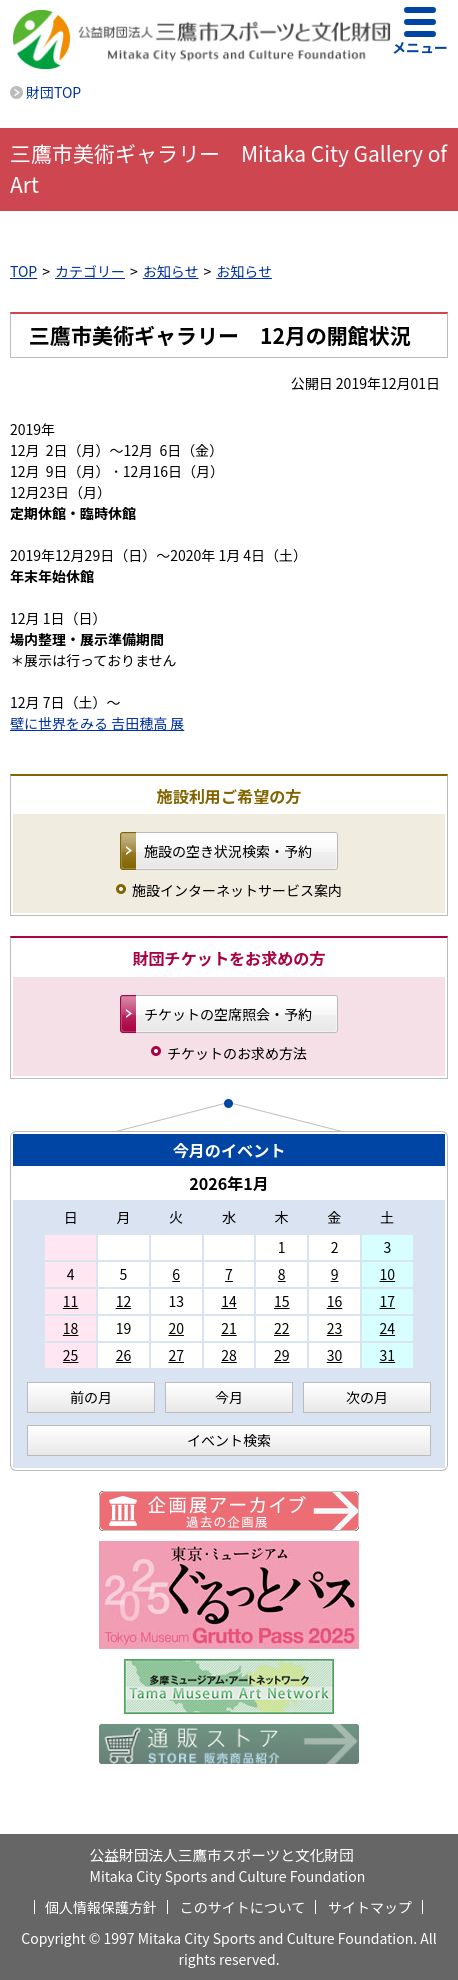 This screenshot has height=1980, width=458. What do you see at coordinates (101, 1907) in the screenshot?
I see `個人情報保護方針` at bounding box center [101, 1907].